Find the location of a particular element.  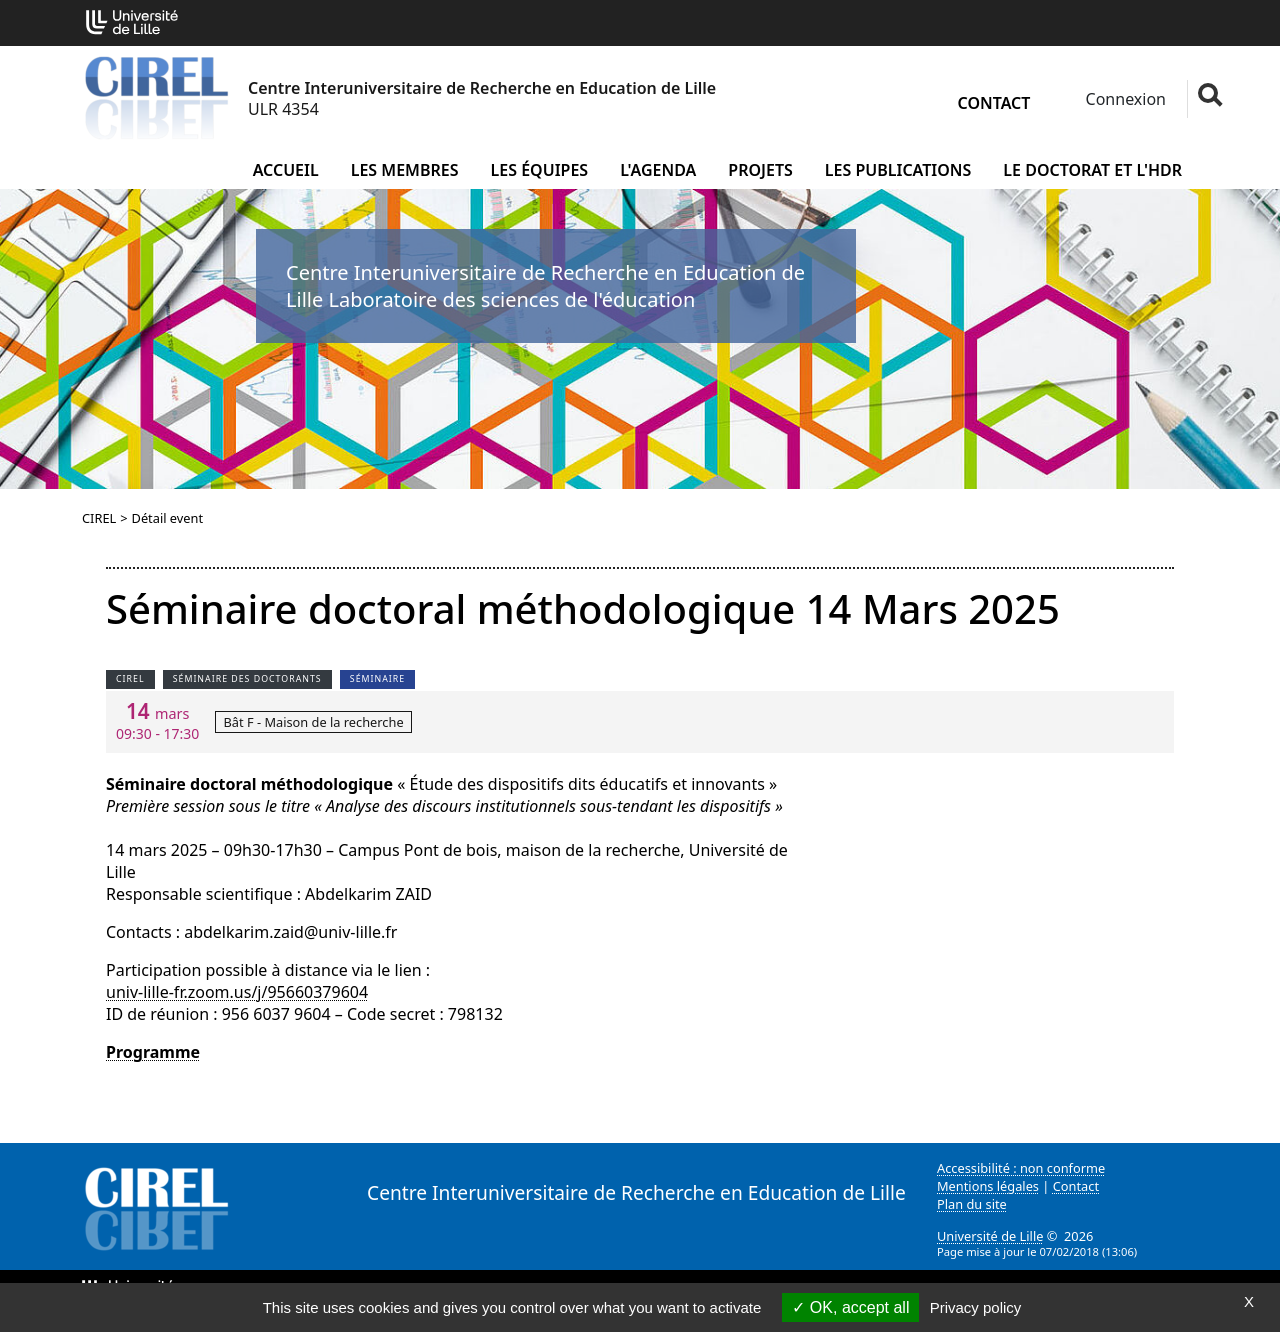

Les équipes is located at coordinates (540, 170).